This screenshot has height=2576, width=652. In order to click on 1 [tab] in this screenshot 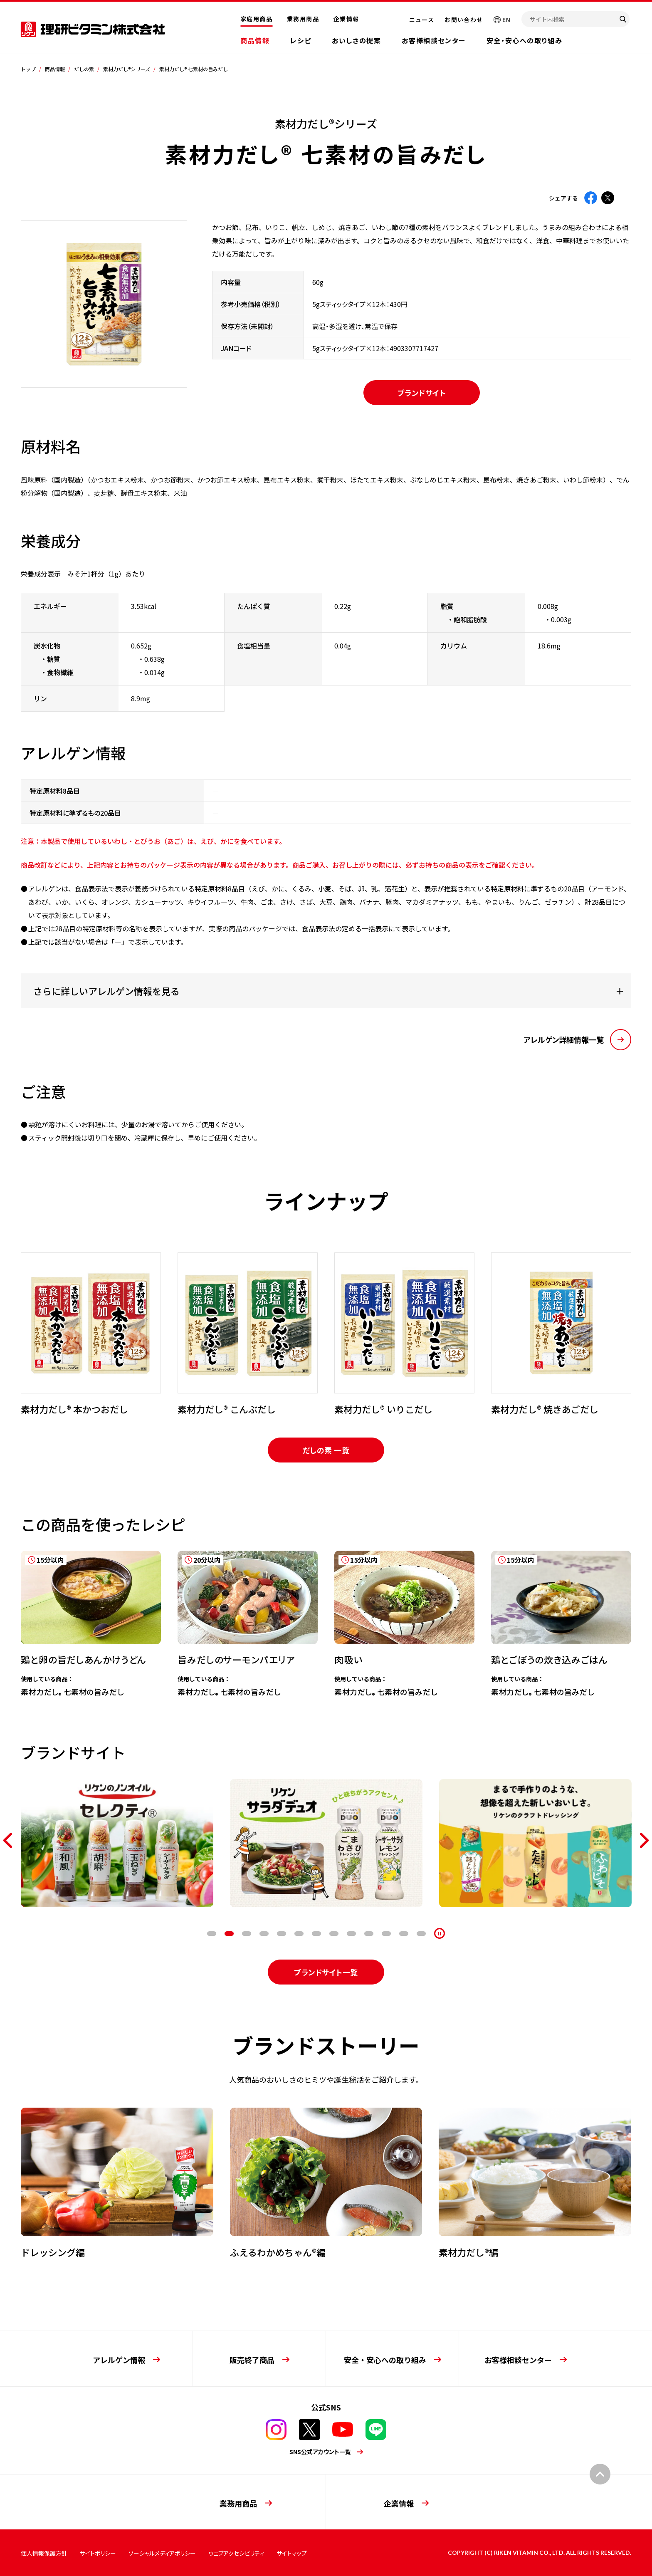, I will do `click(211, 1933)`.